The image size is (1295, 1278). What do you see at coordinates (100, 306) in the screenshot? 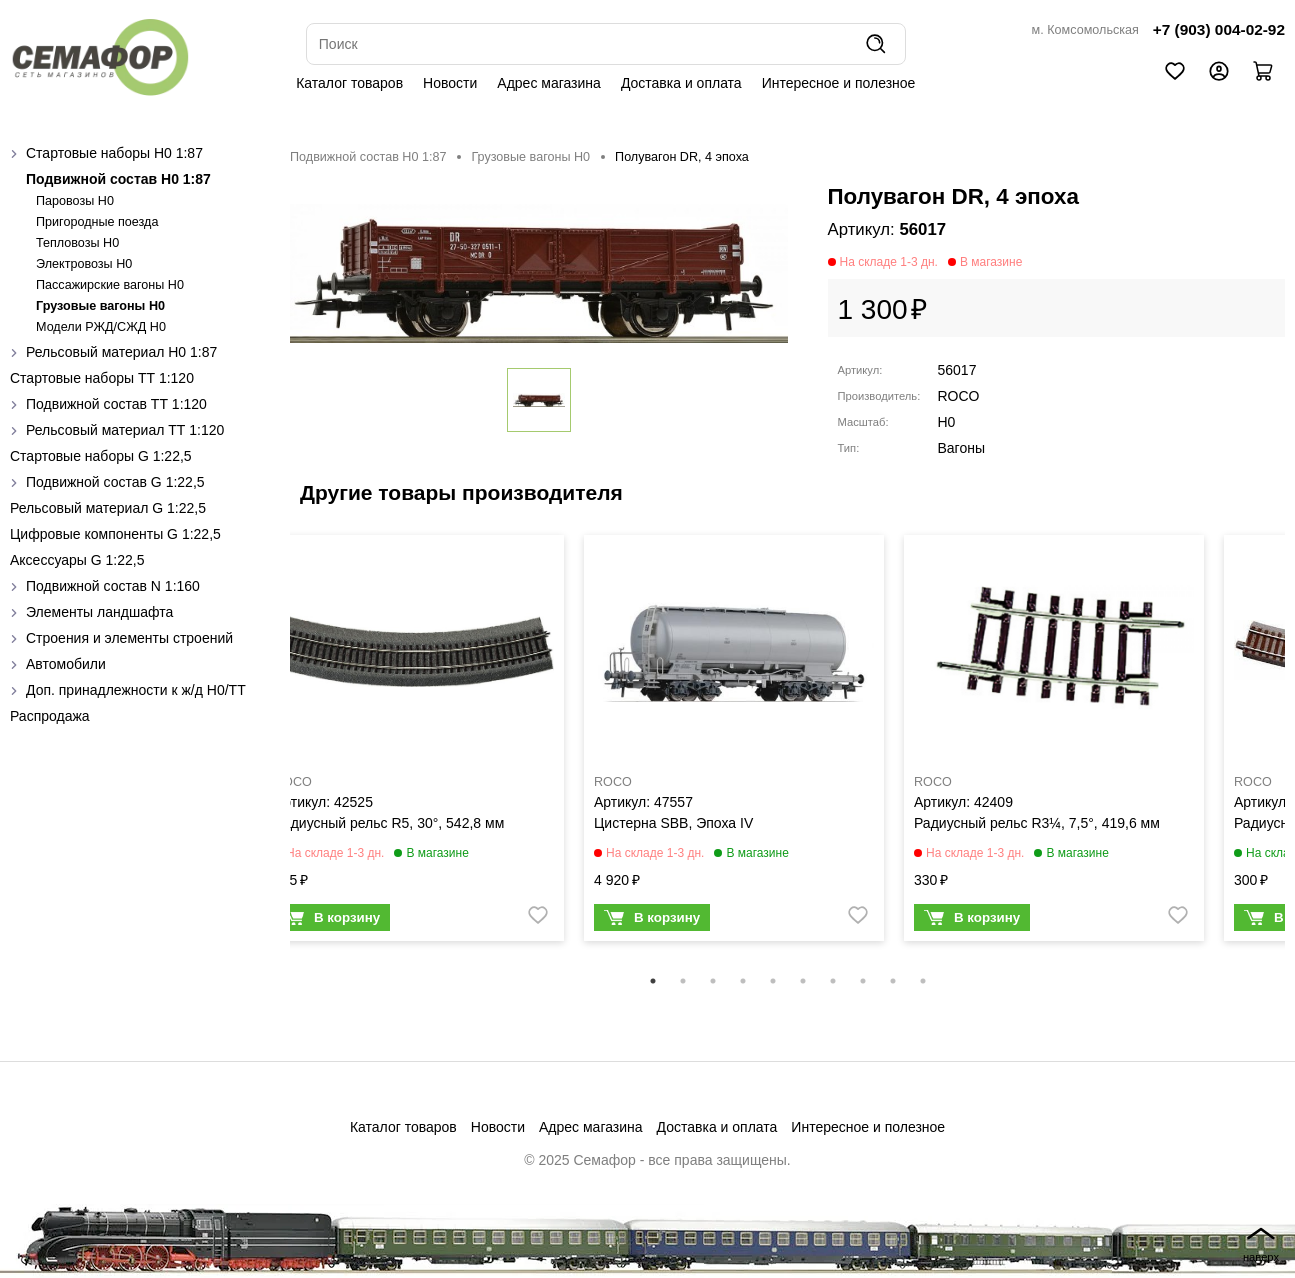
I see `Грузовые вагоны H0` at bounding box center [100, 306].